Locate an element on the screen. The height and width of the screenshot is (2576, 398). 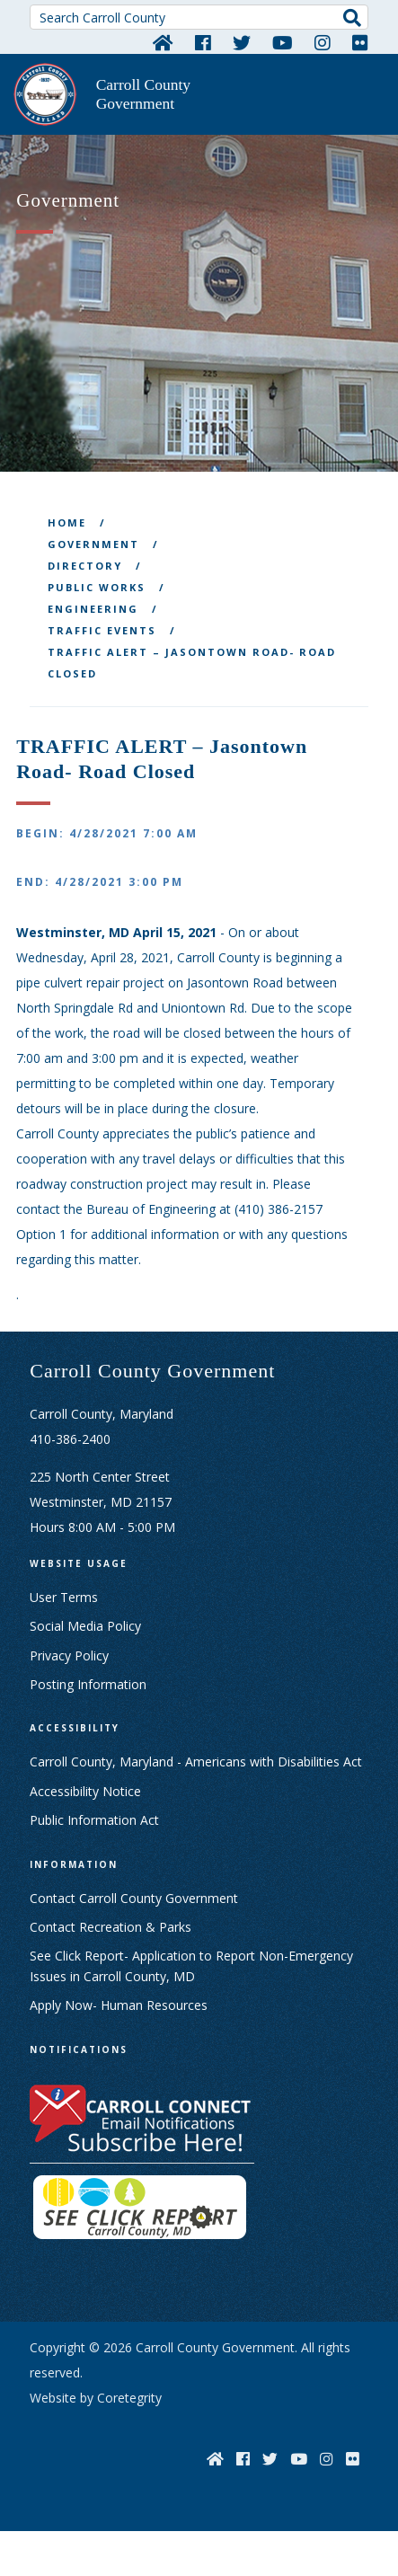
[Flickr] is located at coordinates (360, 42).